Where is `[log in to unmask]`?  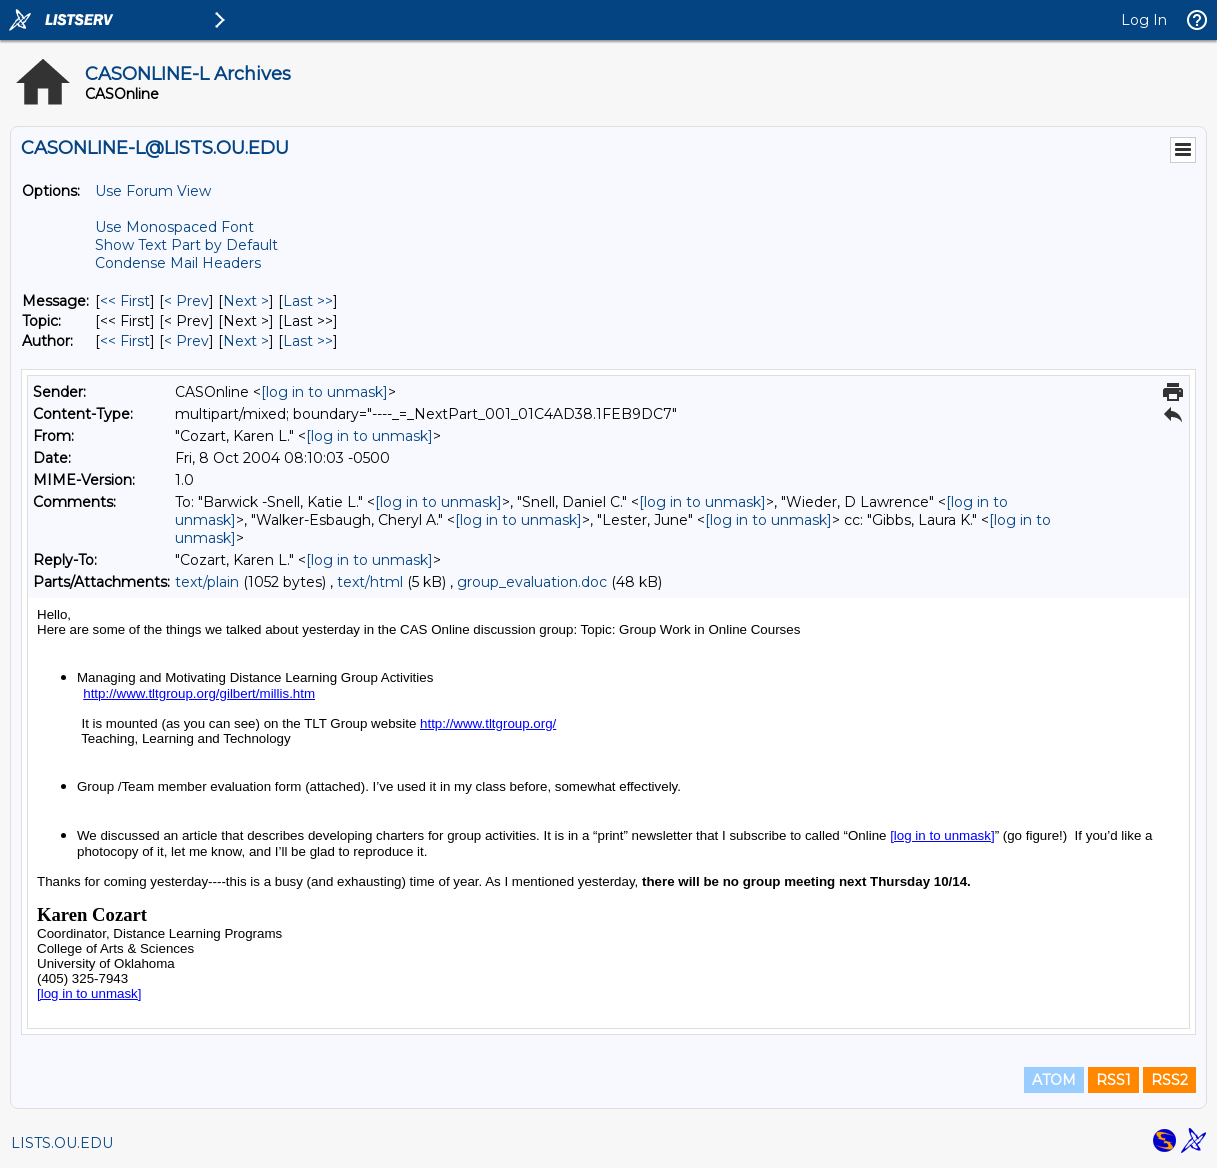
[log in to unmask] is located at coordinates (324, 392).